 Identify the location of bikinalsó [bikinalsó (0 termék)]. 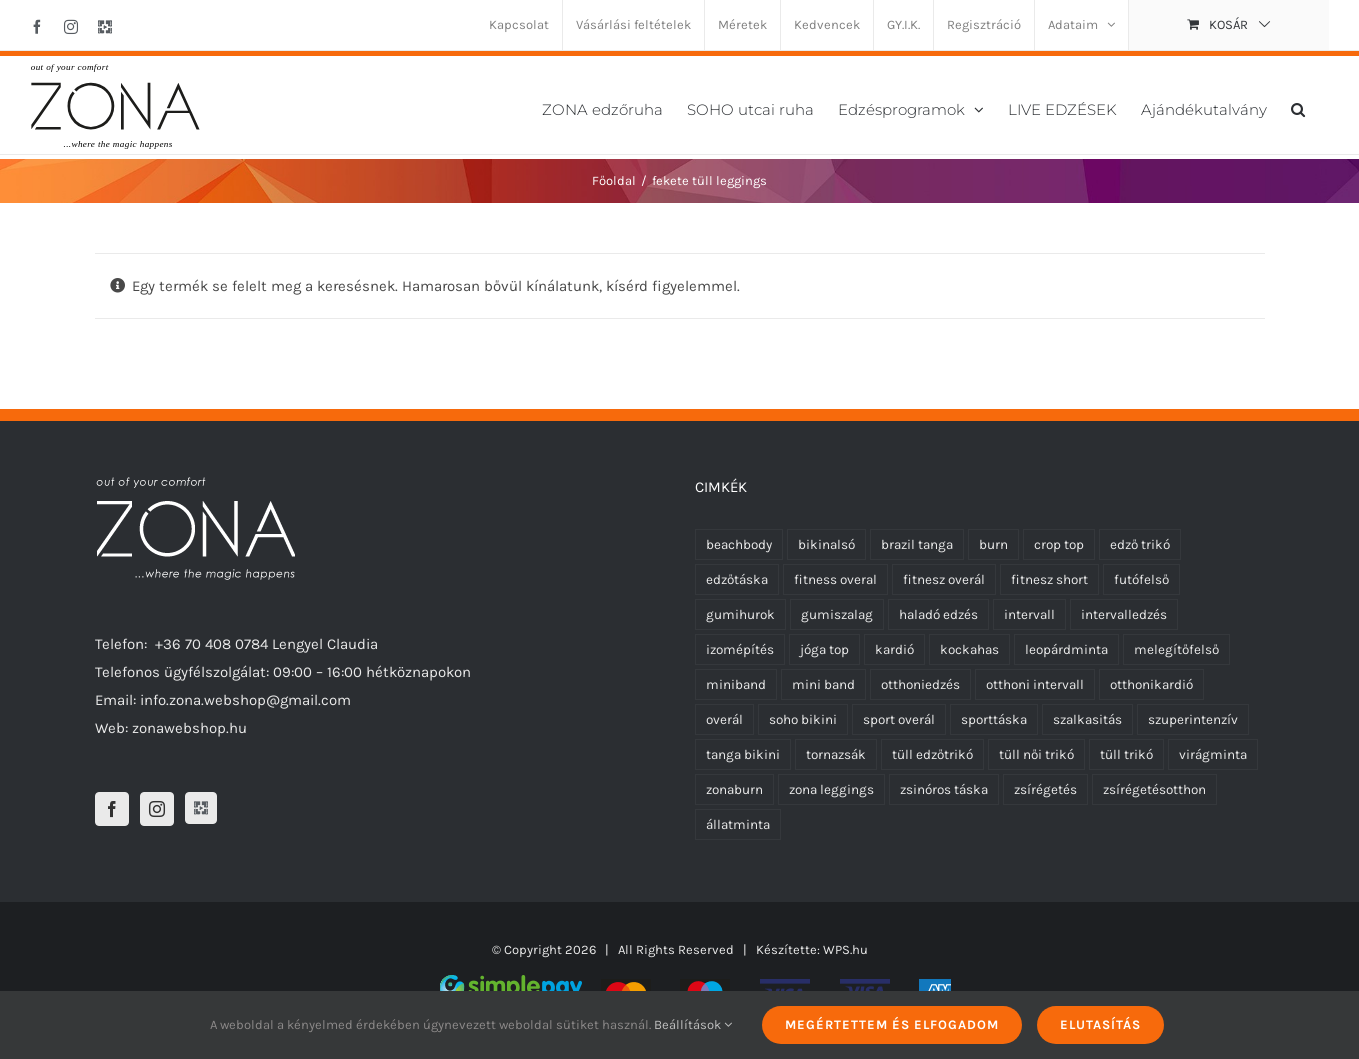
(826, 544).